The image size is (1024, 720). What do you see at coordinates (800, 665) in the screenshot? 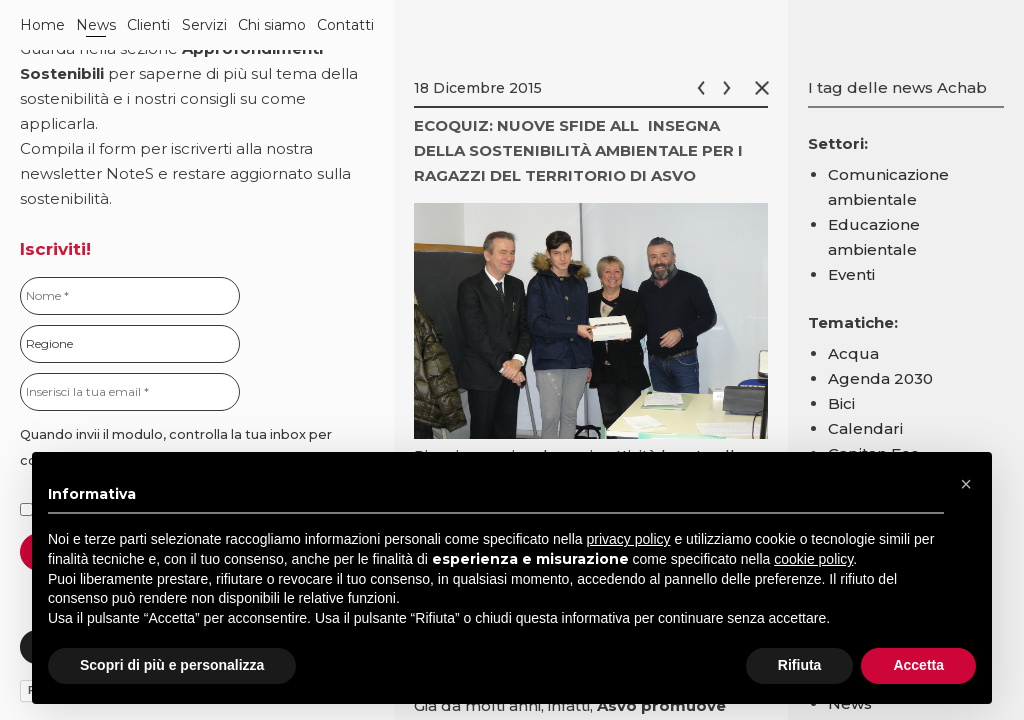
I see `Rifiuta [button]` at bounding box center [800, 665].